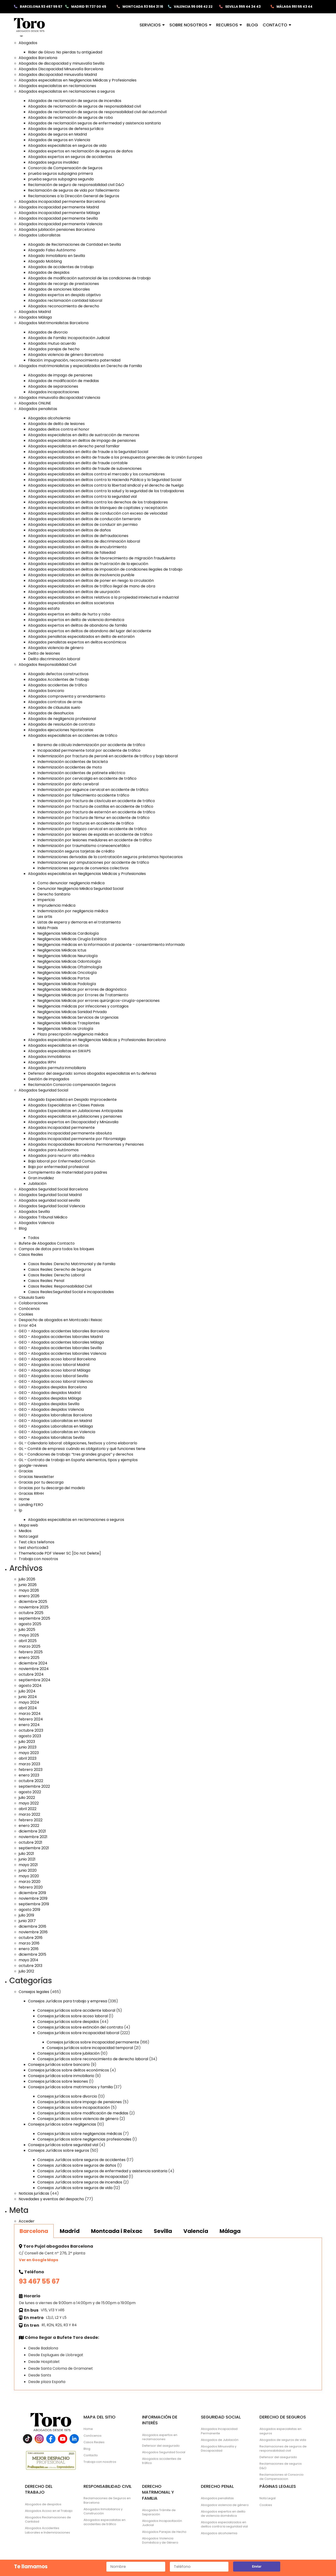  What do you see at coordinates (34, 1618) in the screenshot?
I see `septiembre 2025` at bounding box center [34, 1618].